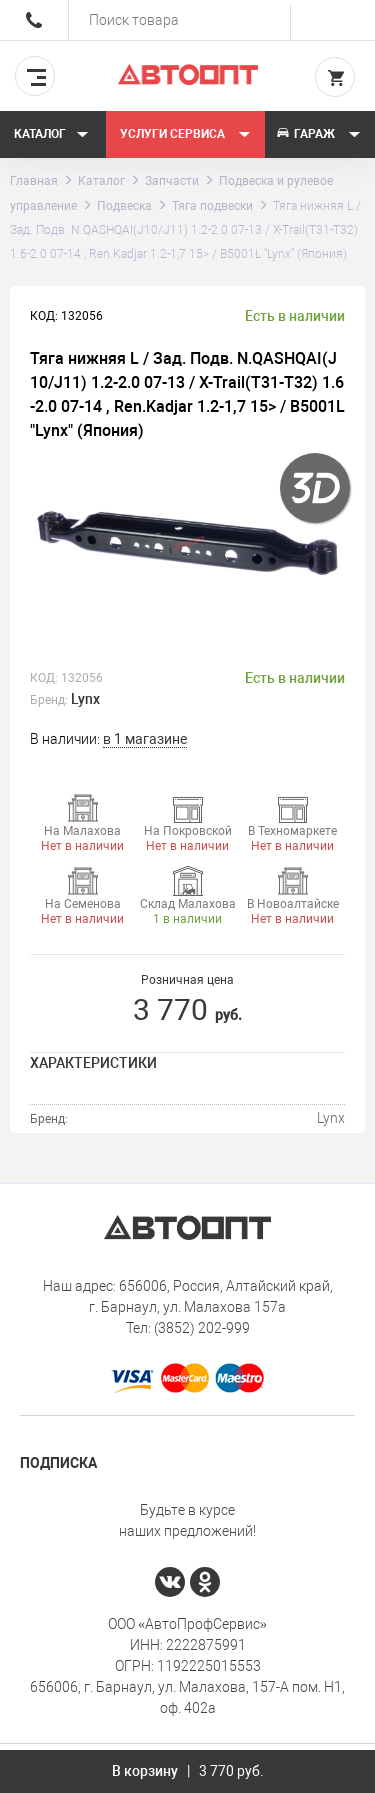 The image size is (375, 1793). What do you see at coordinates (185, 134) in the screenshot?
I see `Услуги сервиса` at bounding box center [185, 134].